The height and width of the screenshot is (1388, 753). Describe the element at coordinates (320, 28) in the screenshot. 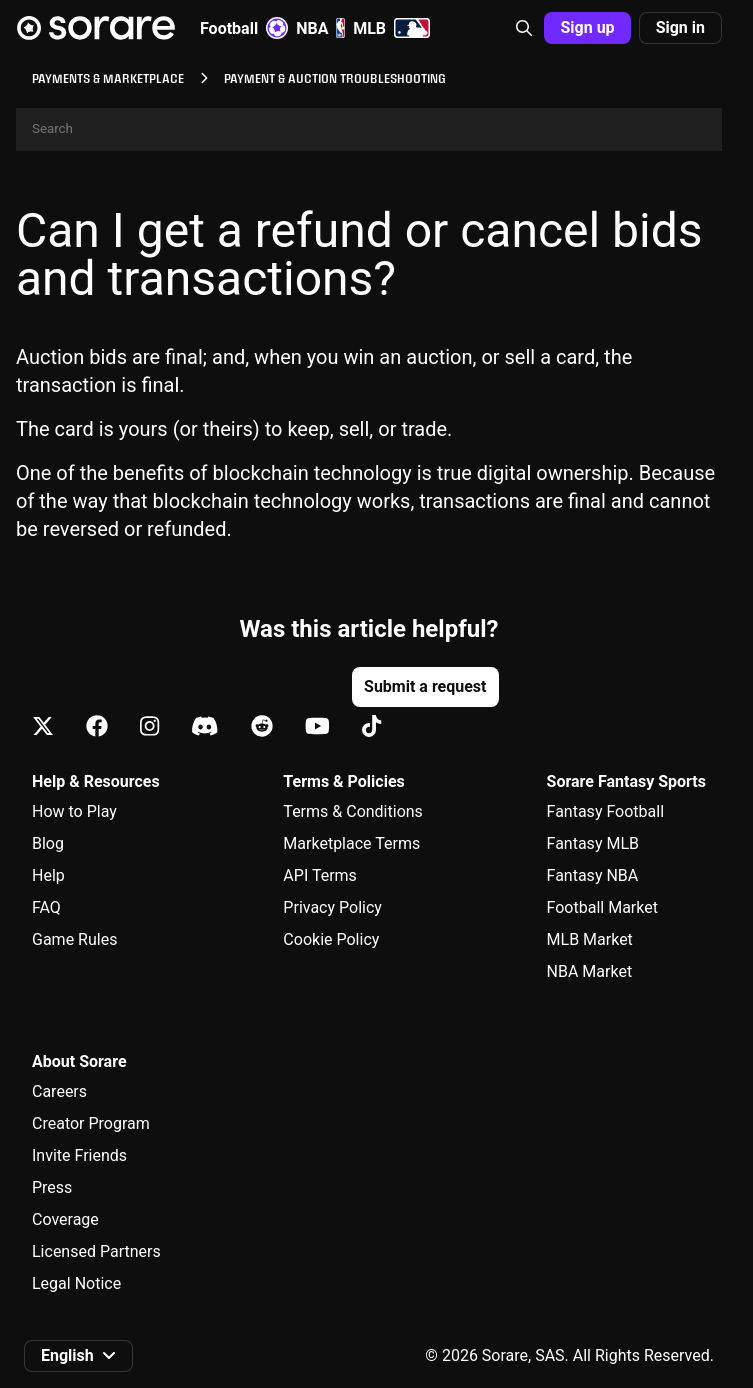

I see `NBA` at that location.